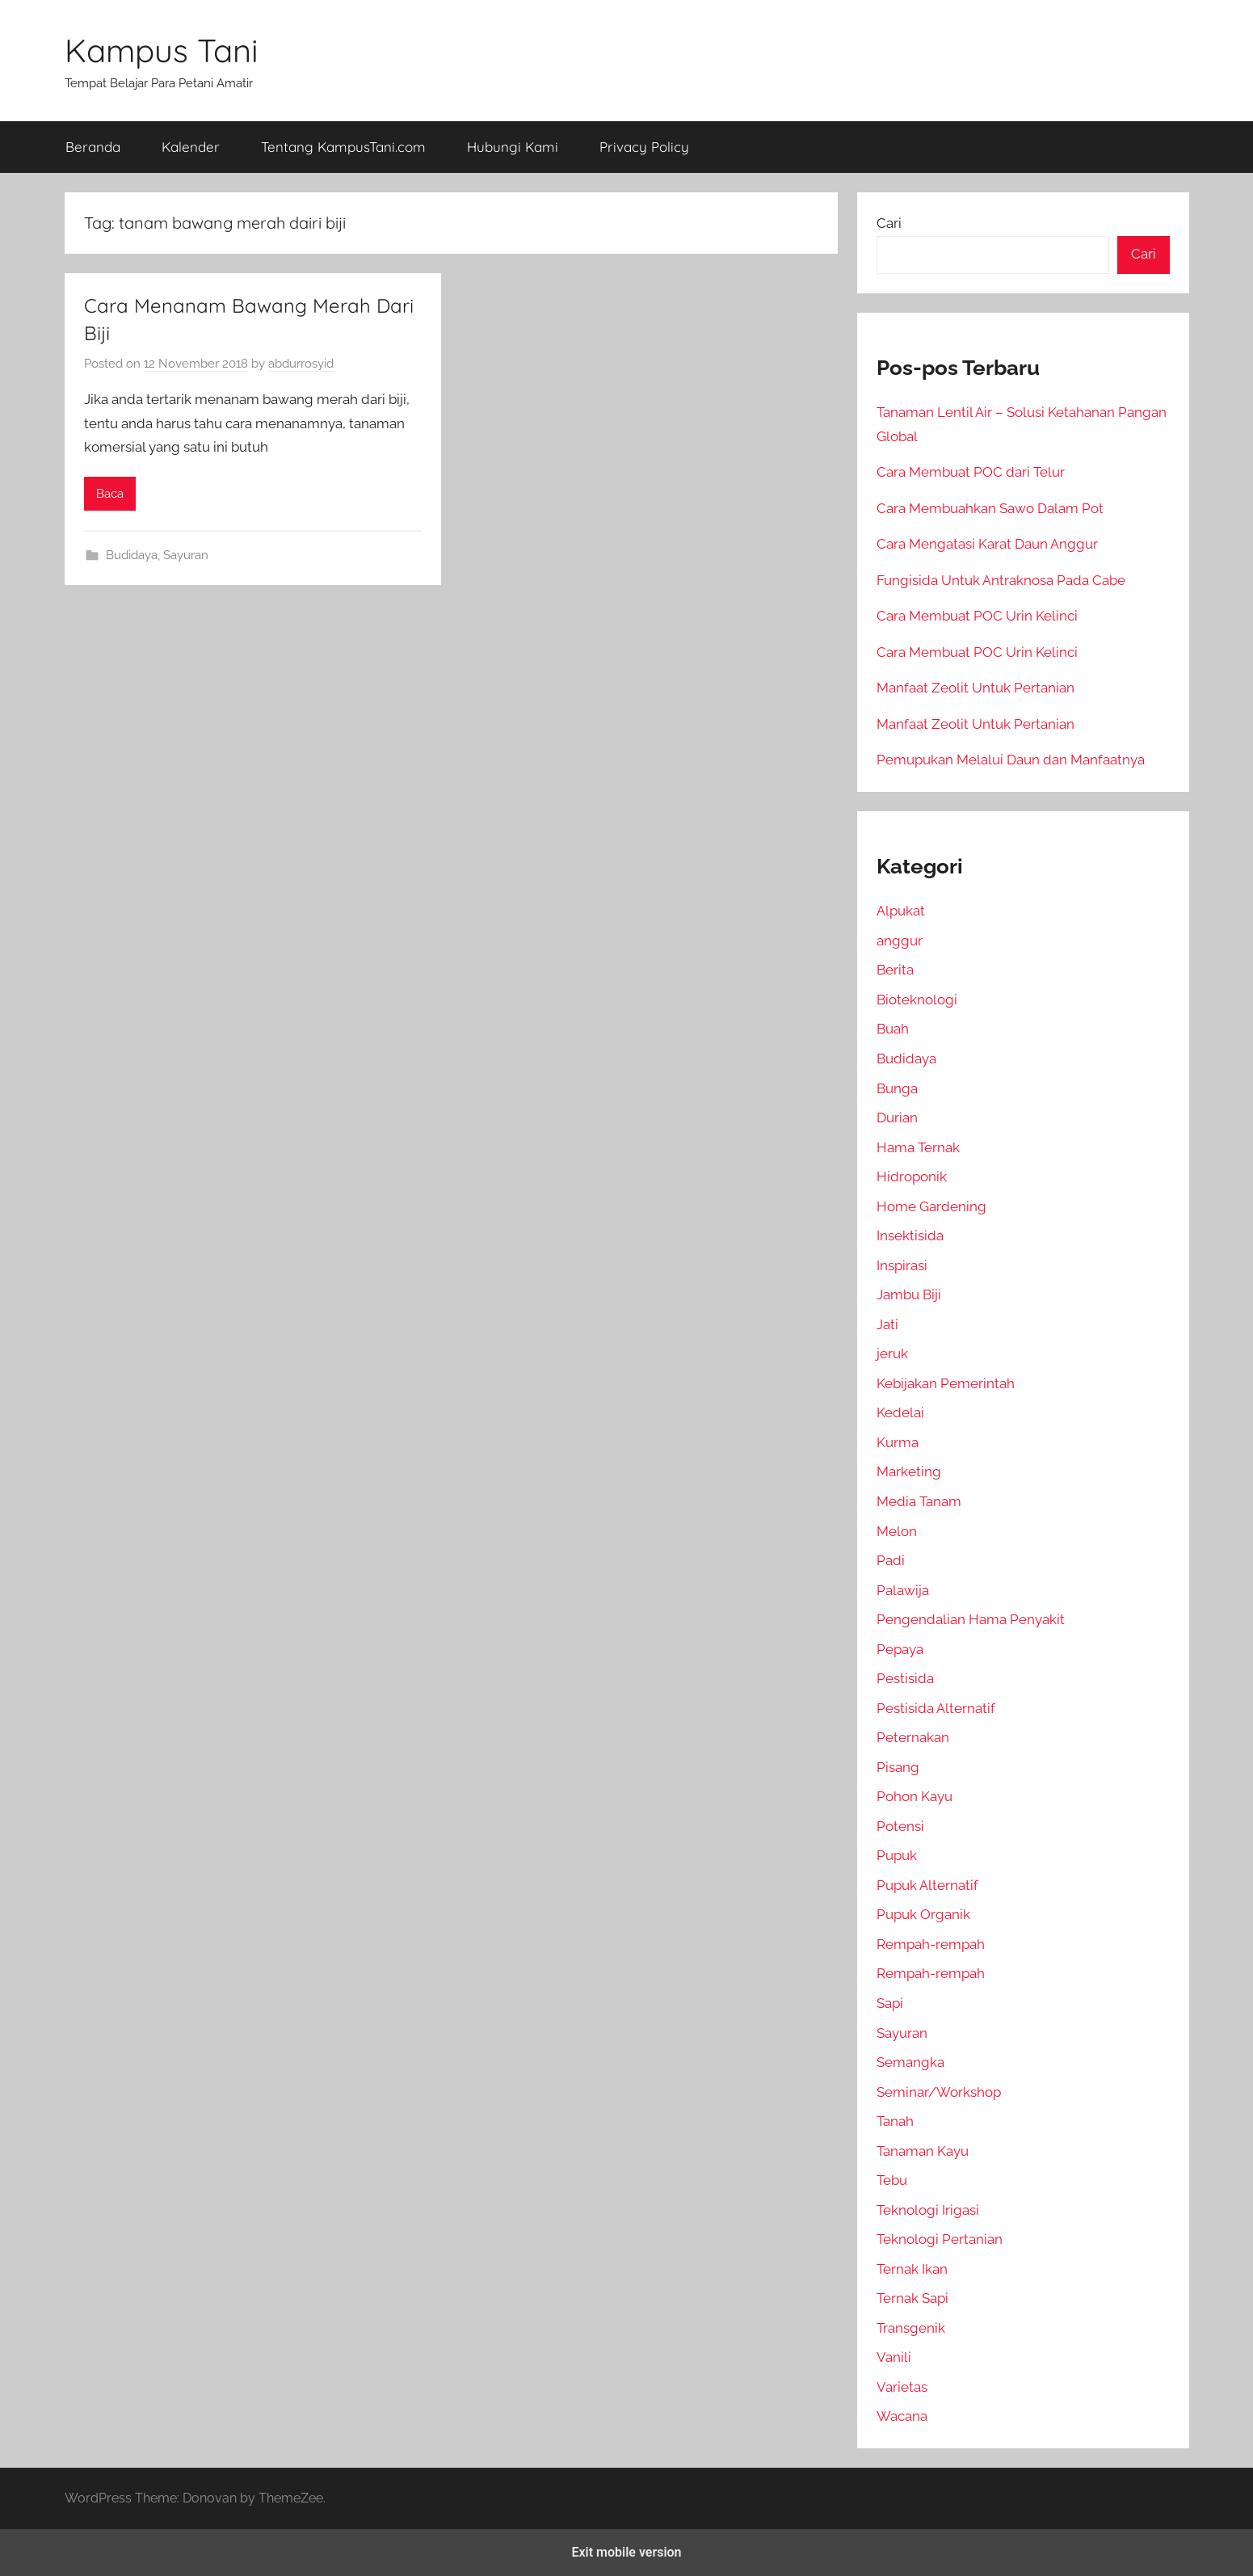 This screenshot has width=1253, height=2576. What do you see at coordinates (971, 472) in the screenshot?
I see `Cara Membuat POC dari Telur` at bounding box center [971, 472].